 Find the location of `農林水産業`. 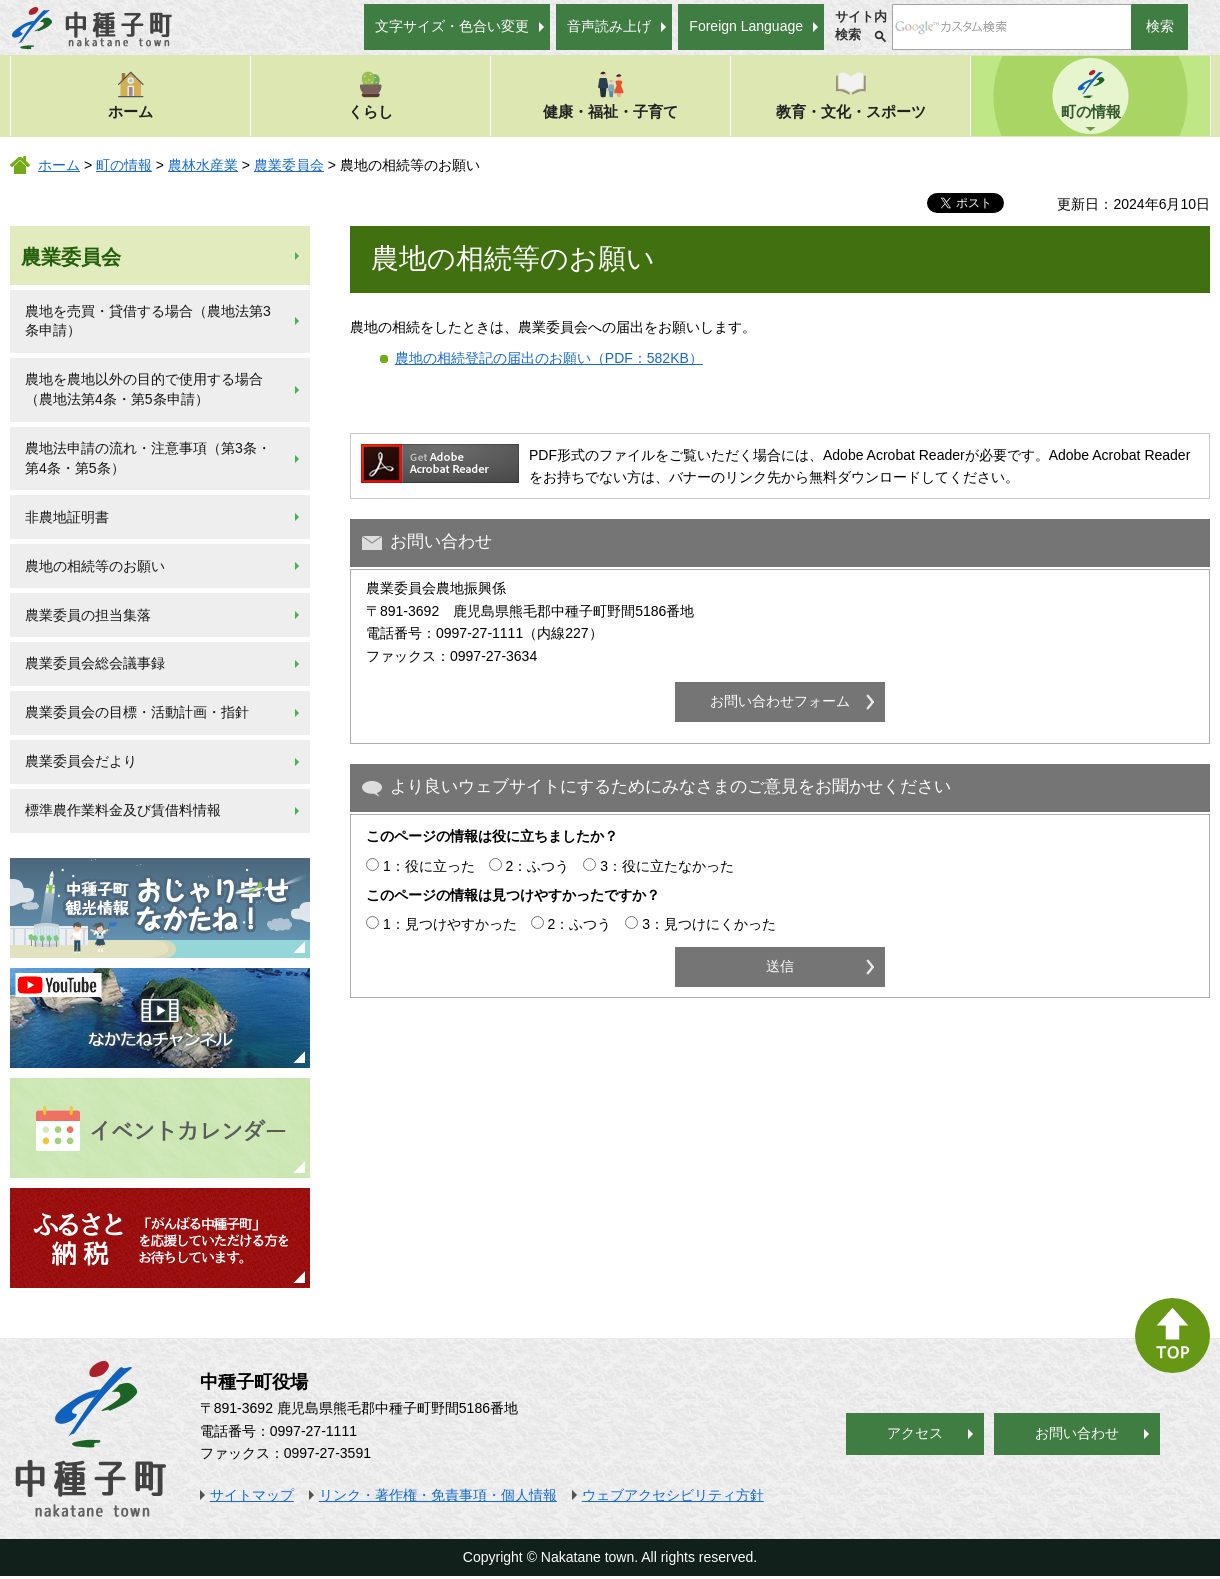

農林水産業 is located at coordinates (203, 165).